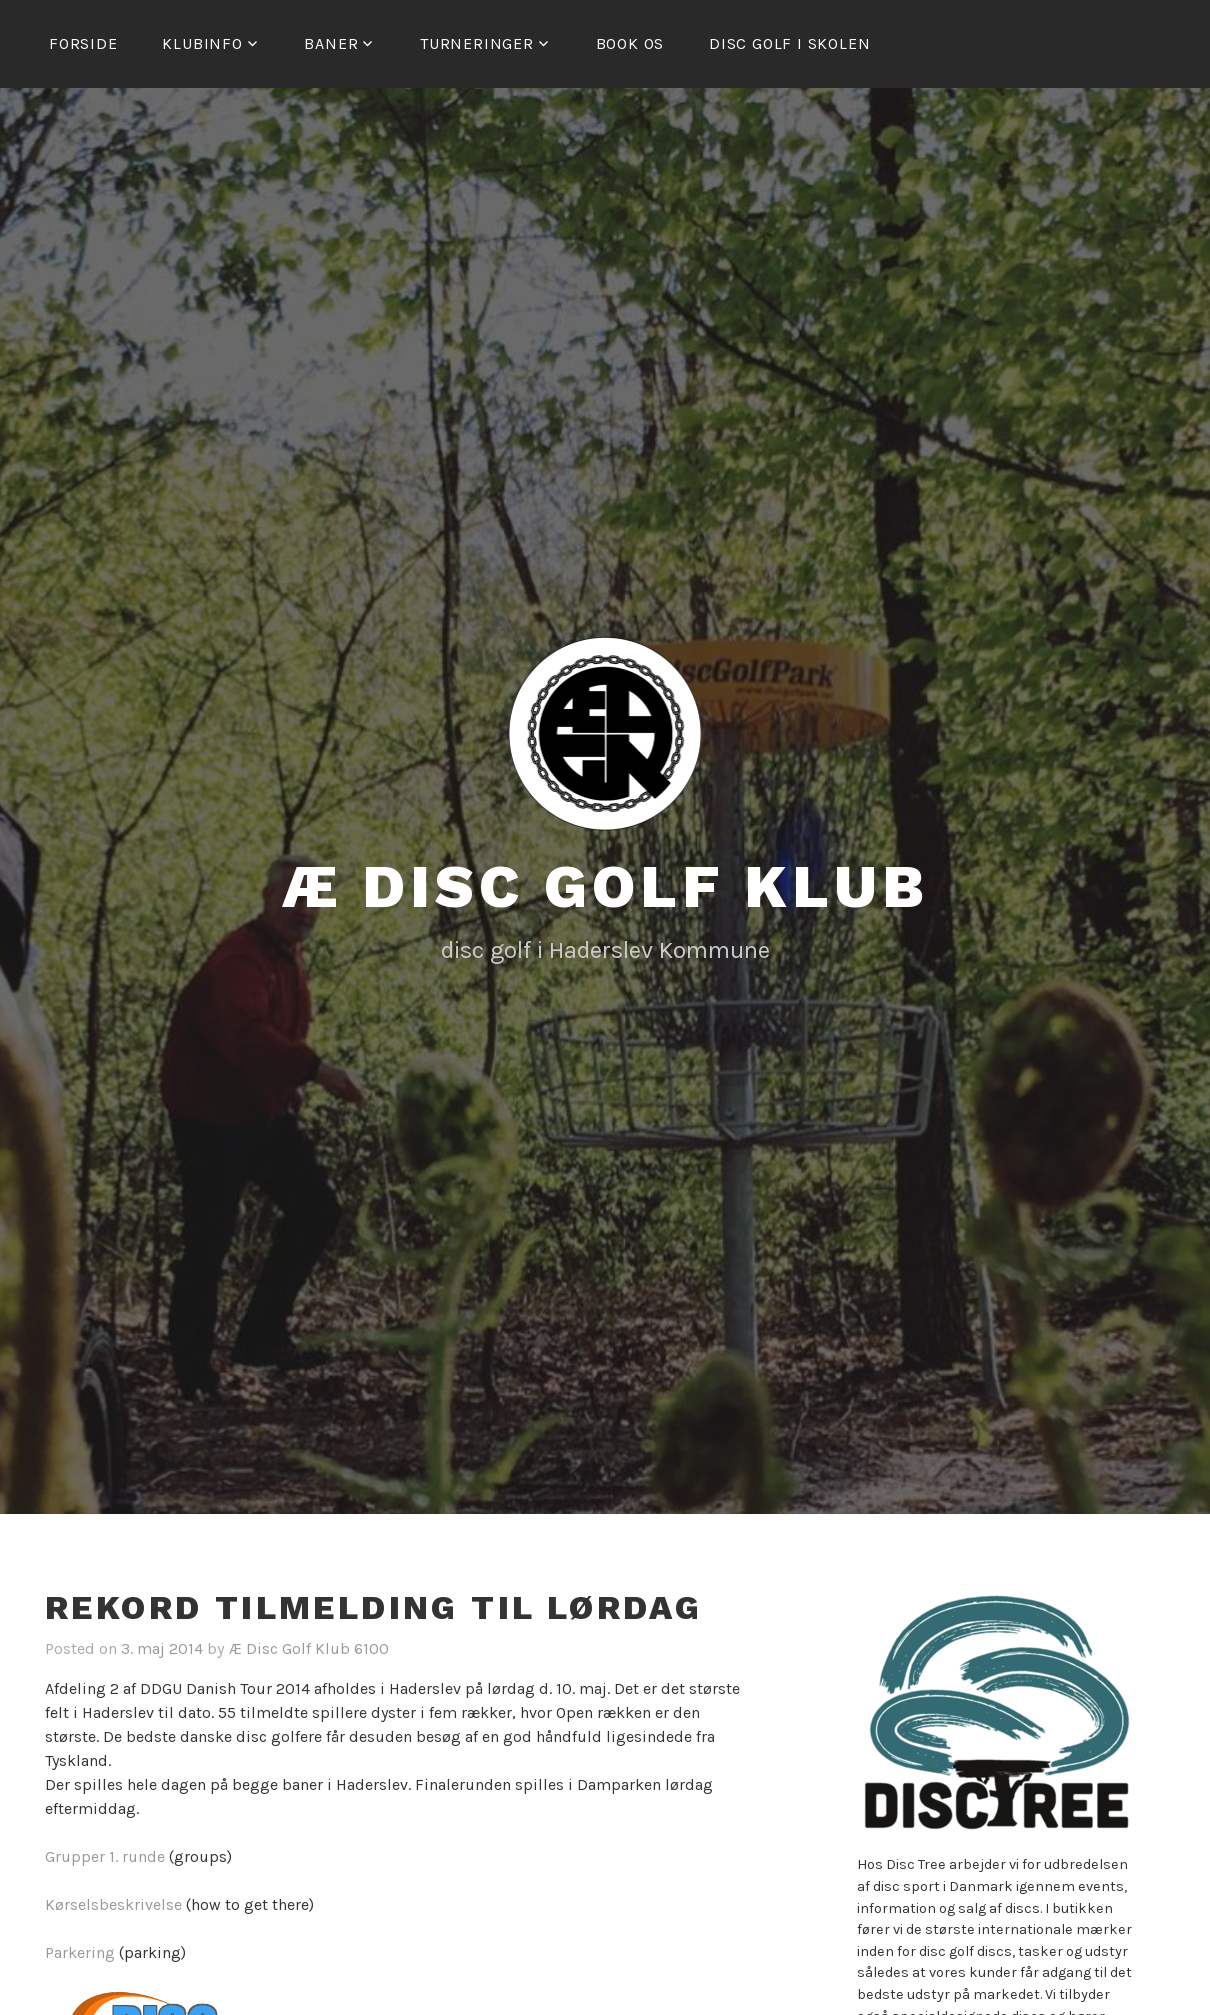  Describe the element at coordinates (113, 1904) in the screenshot. I see `Kørselsbeskrivelse` at that location.